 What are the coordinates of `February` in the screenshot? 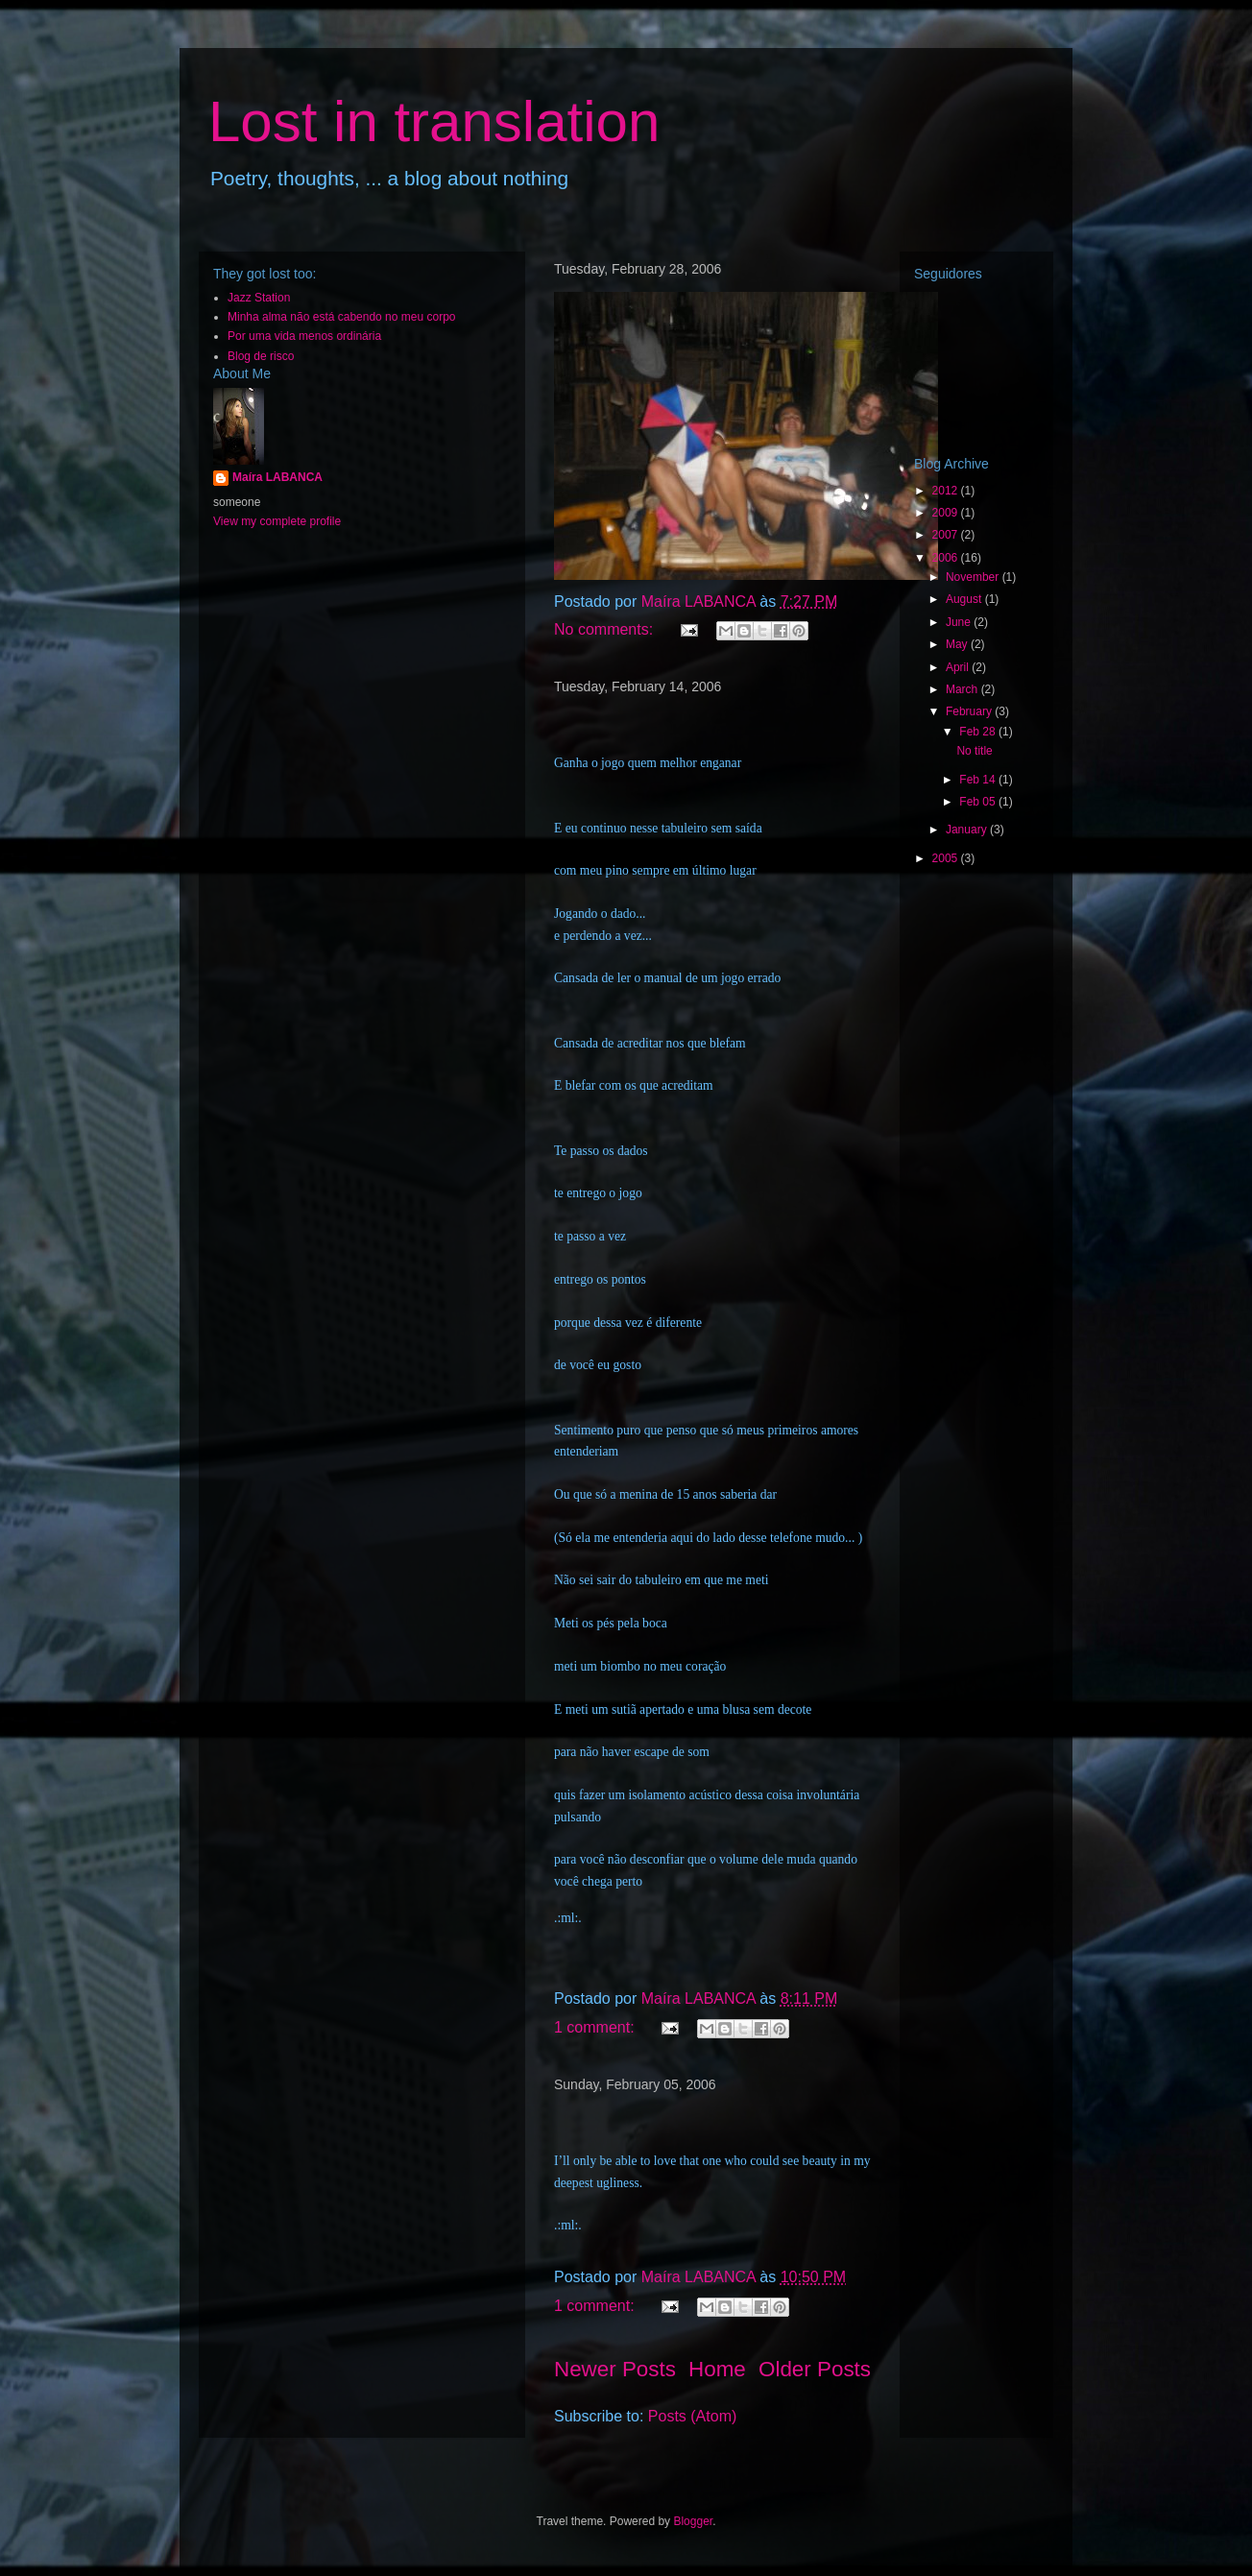 It's located at (970, 711).